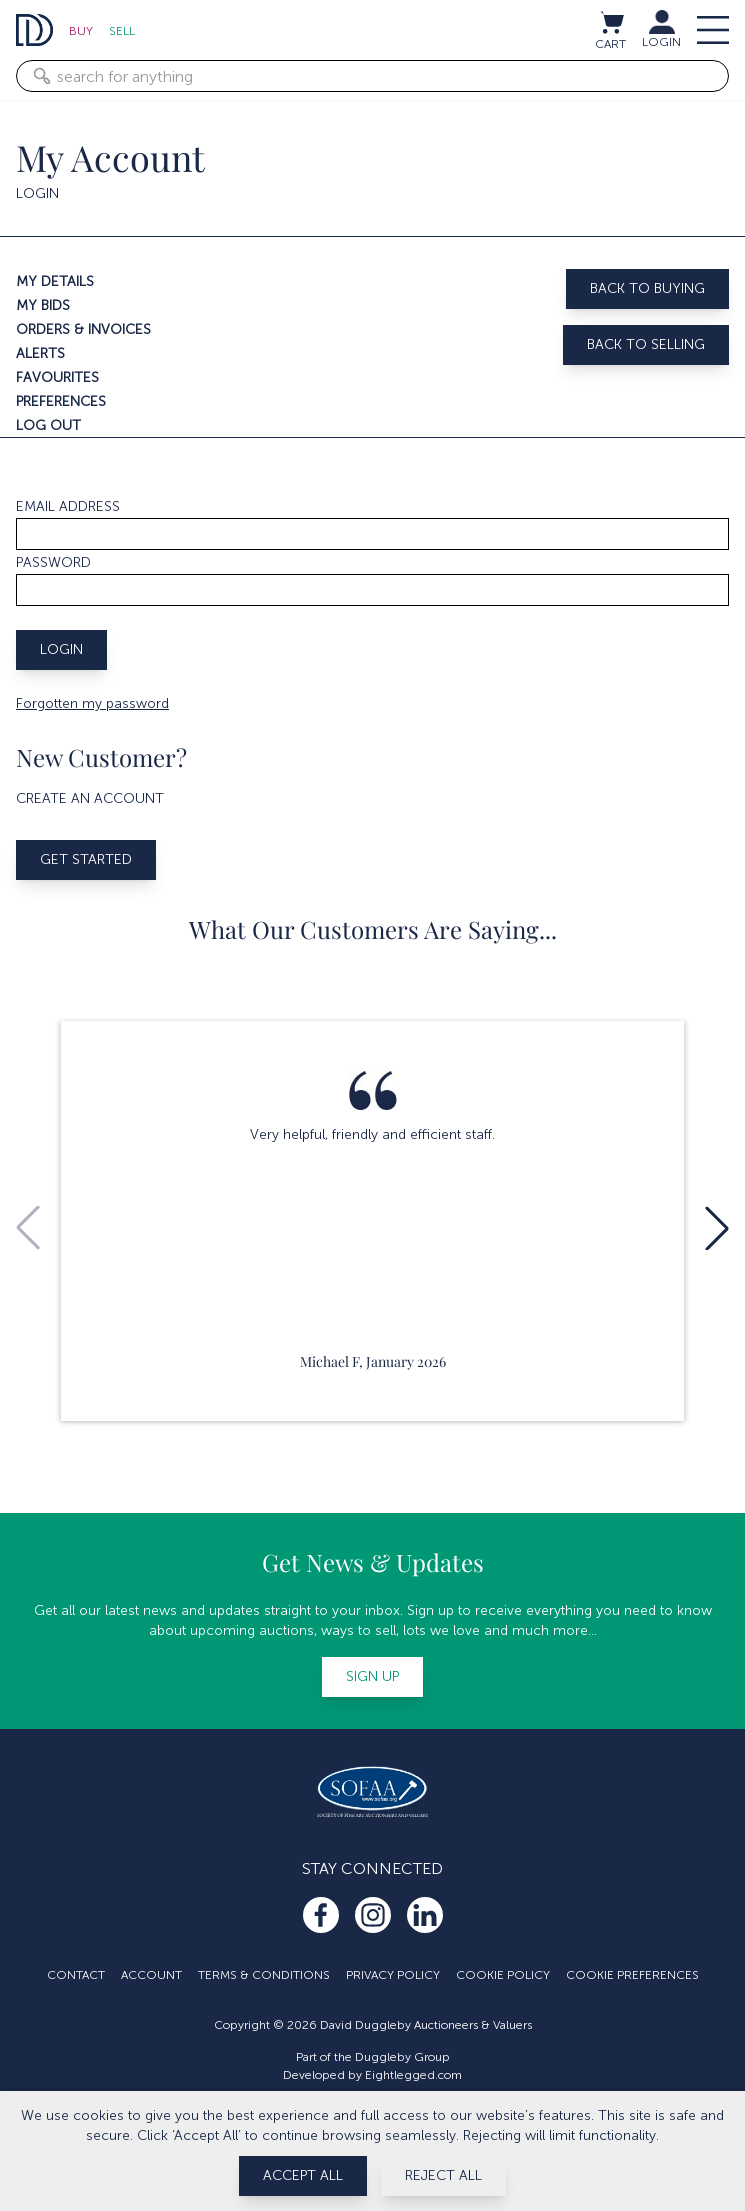 The width and height of the screenshot is (745, 2211). Describe the element at coordinates (55, 281) in the screenshot. I see `My details` at that location.